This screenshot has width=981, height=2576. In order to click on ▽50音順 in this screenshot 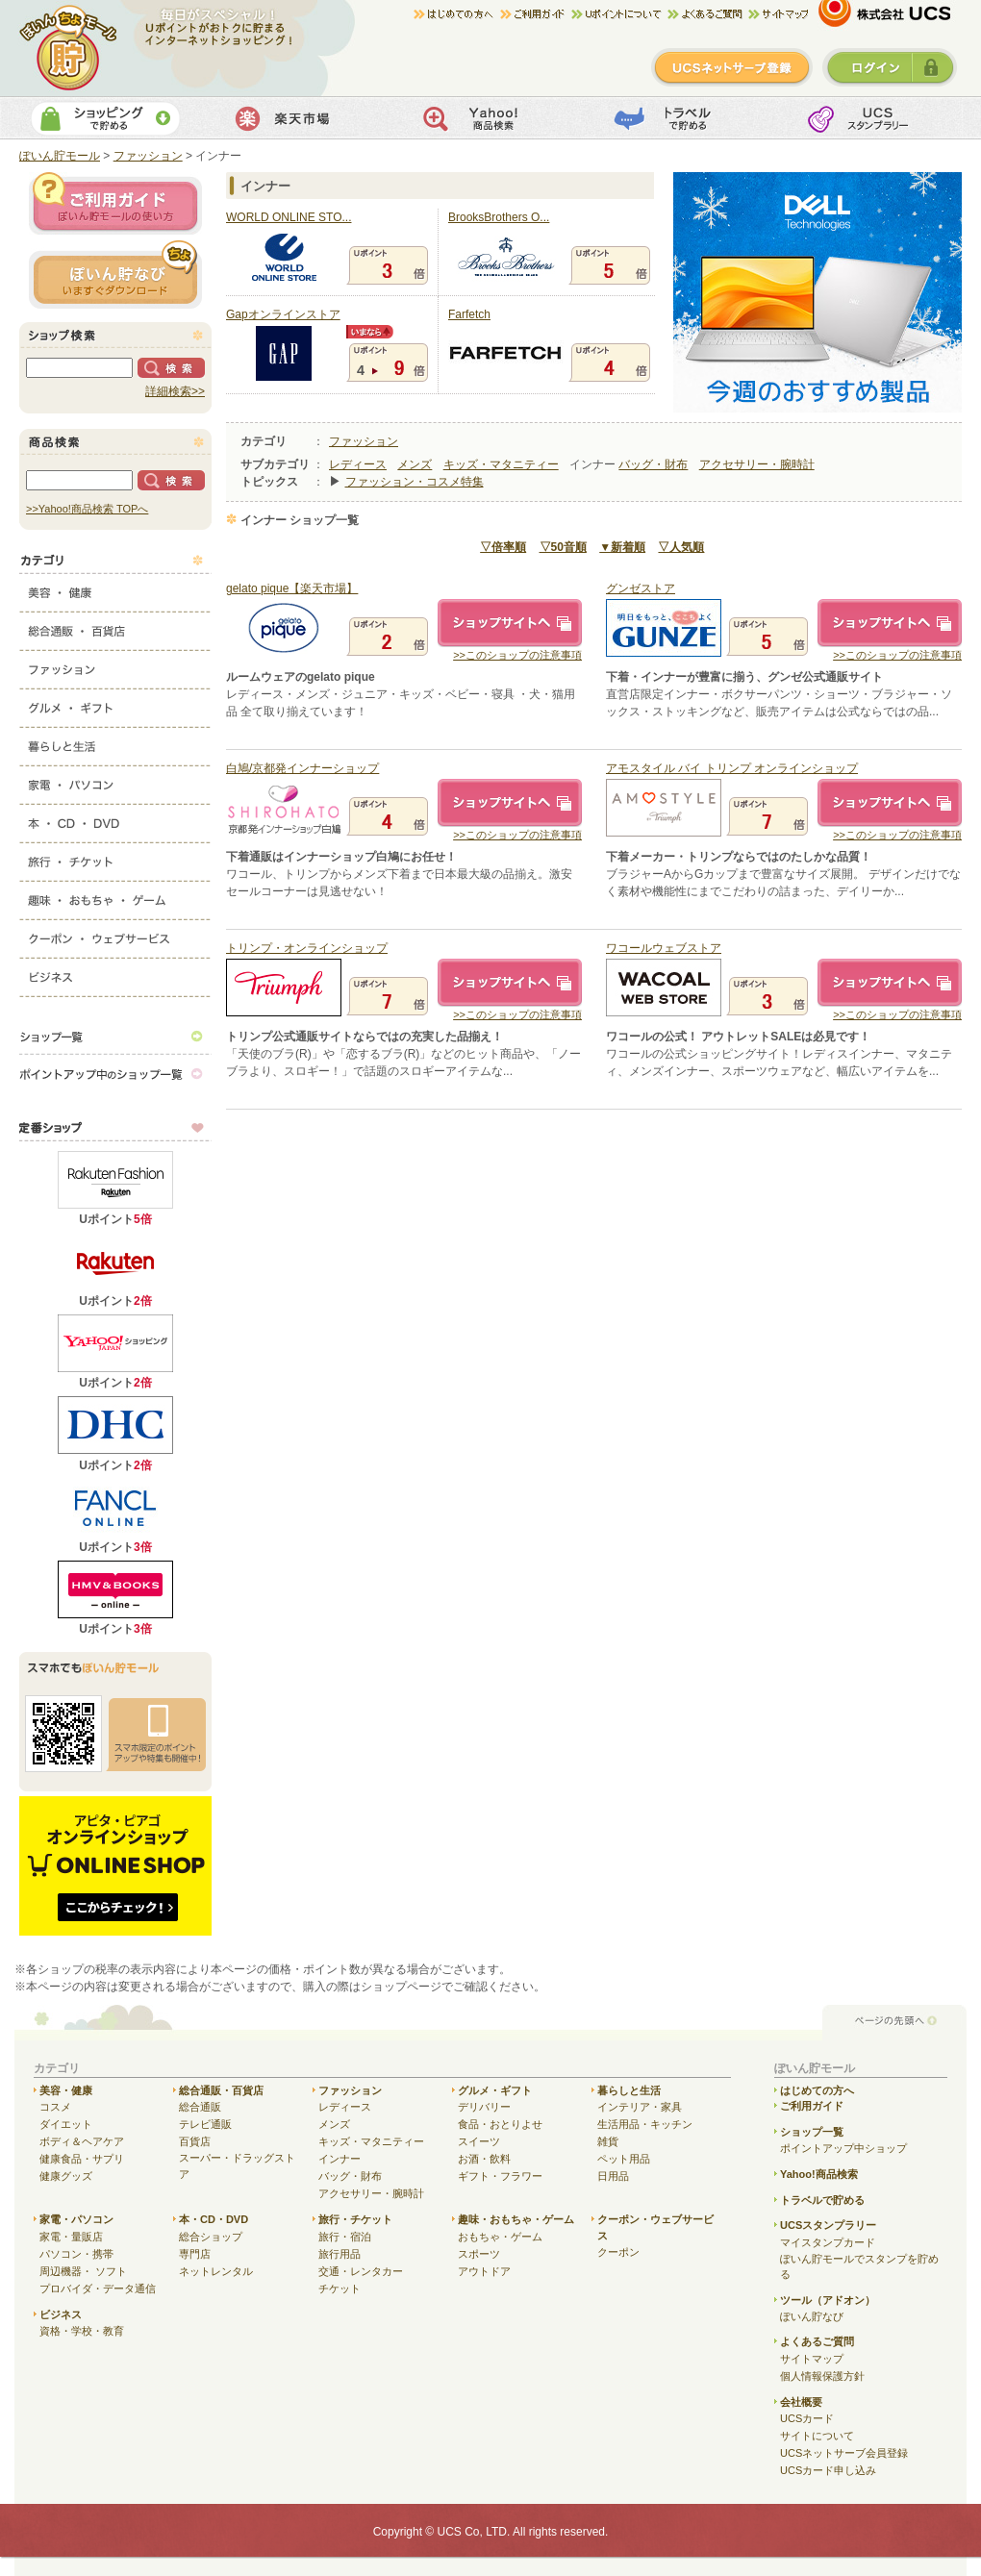, I will do `click(563, 547)`.